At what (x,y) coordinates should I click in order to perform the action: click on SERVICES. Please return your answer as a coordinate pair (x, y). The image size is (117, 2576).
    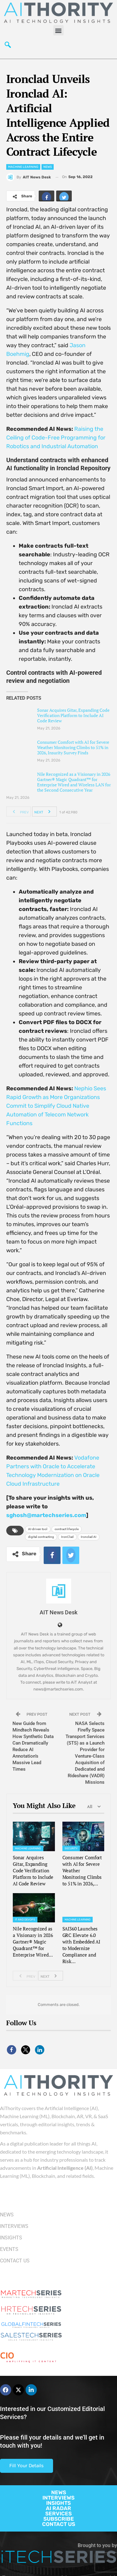
    Looking at the image, I should click on (58, 2513).